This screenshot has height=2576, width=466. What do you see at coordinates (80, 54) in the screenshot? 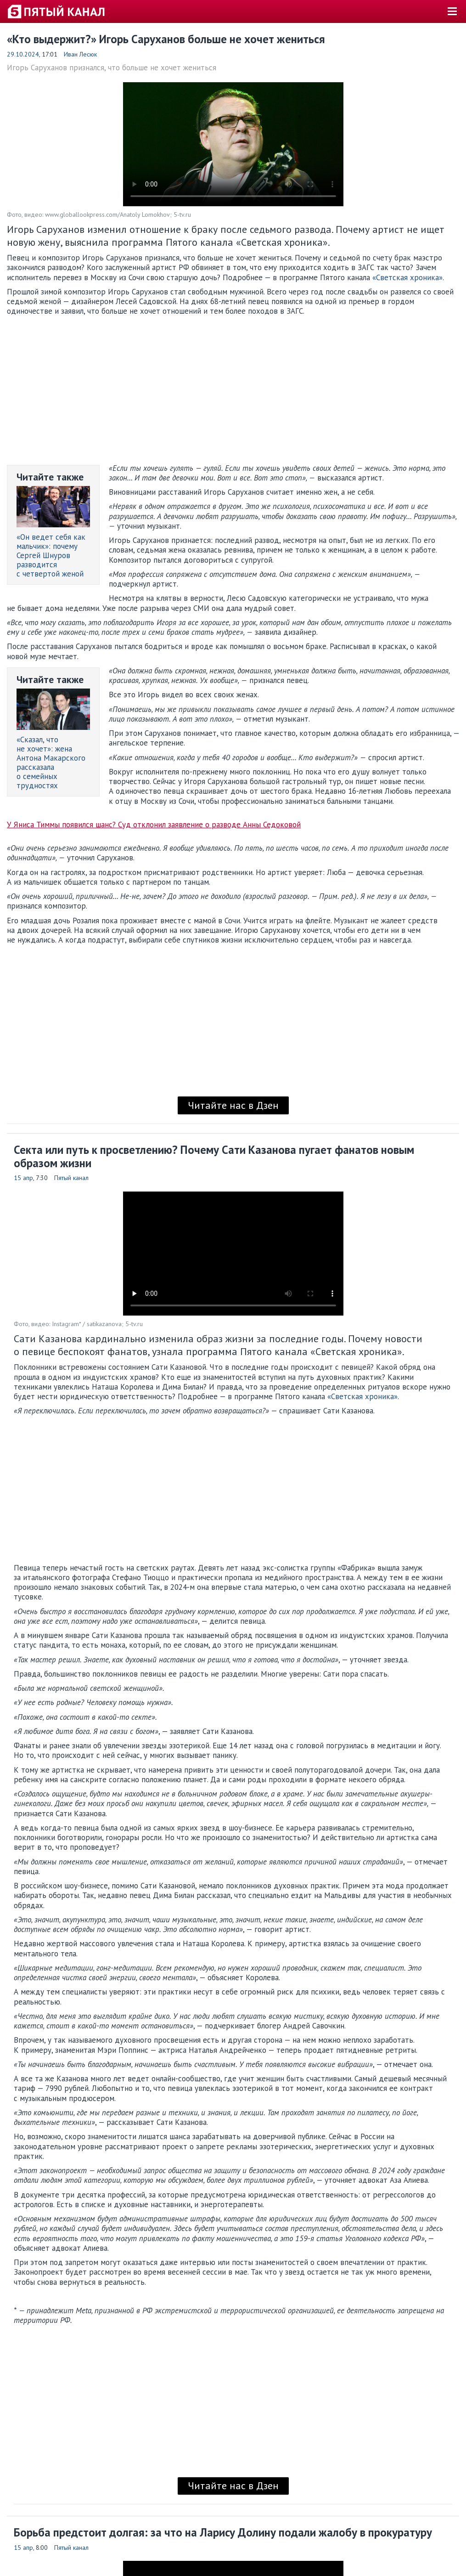
I see `Иван Лесюк` at bounding box center [80, 54].